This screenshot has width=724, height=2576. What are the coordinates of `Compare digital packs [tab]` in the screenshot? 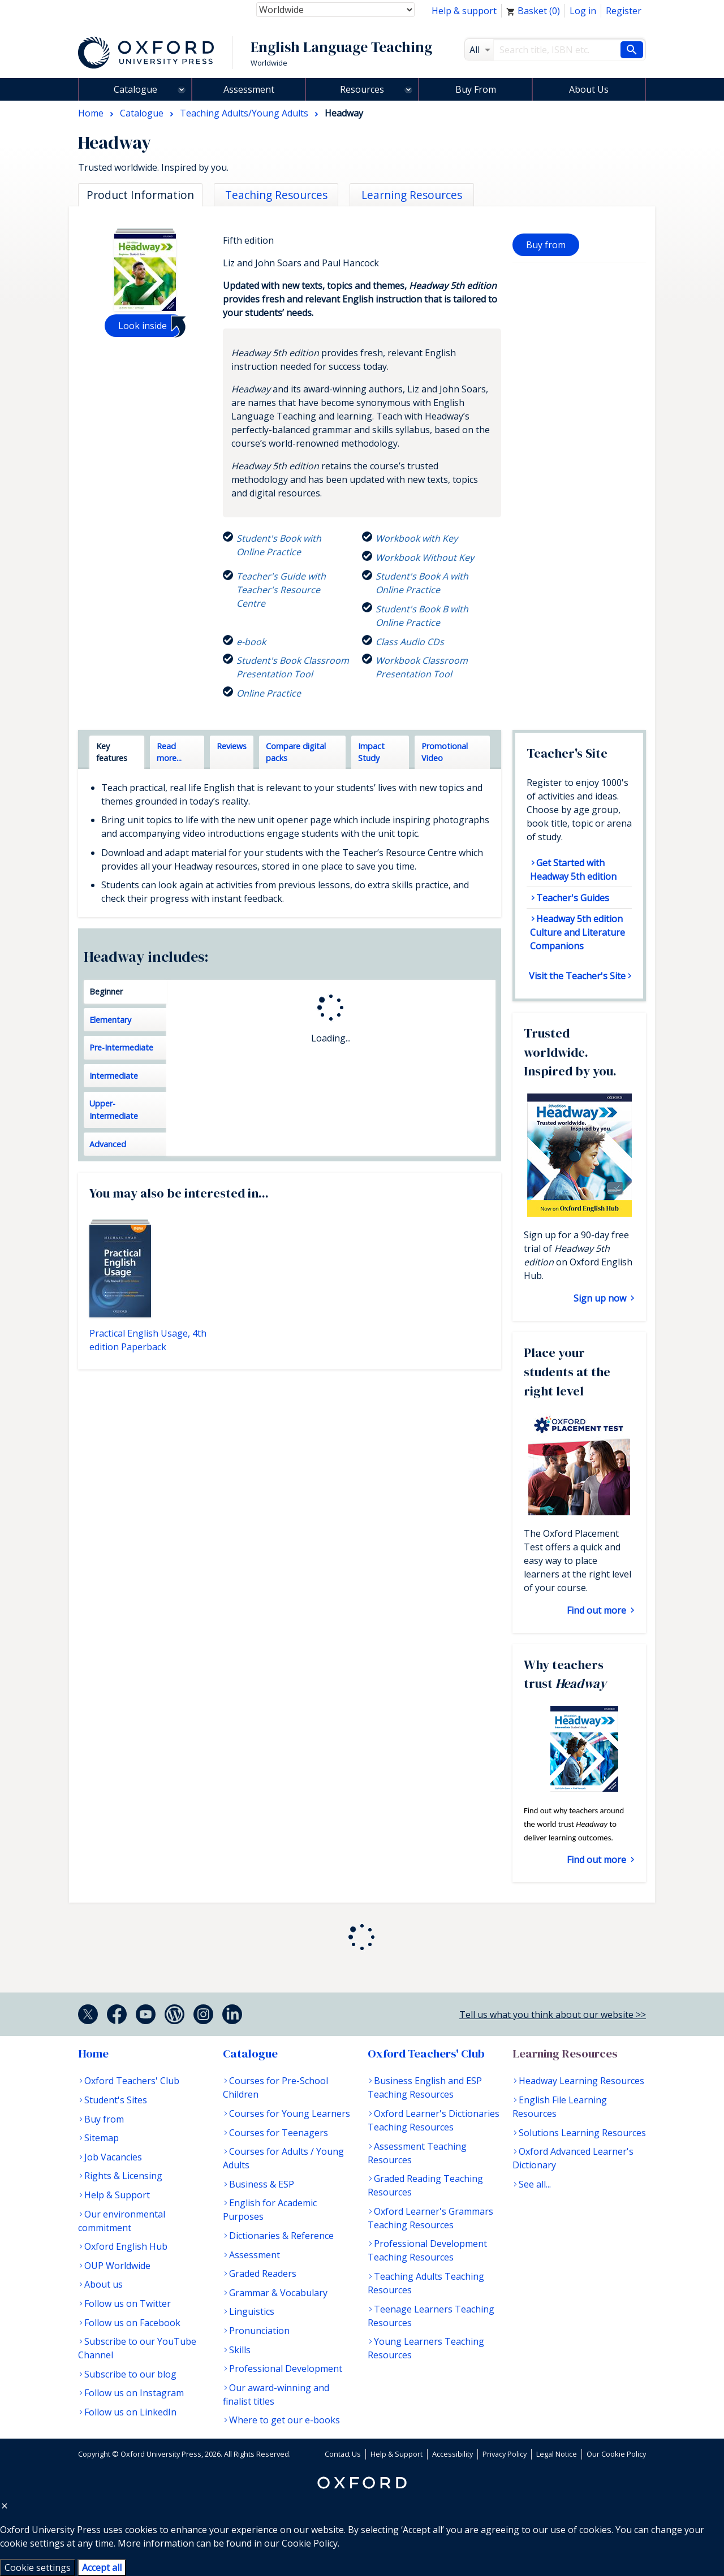 It's located at (296, 752).